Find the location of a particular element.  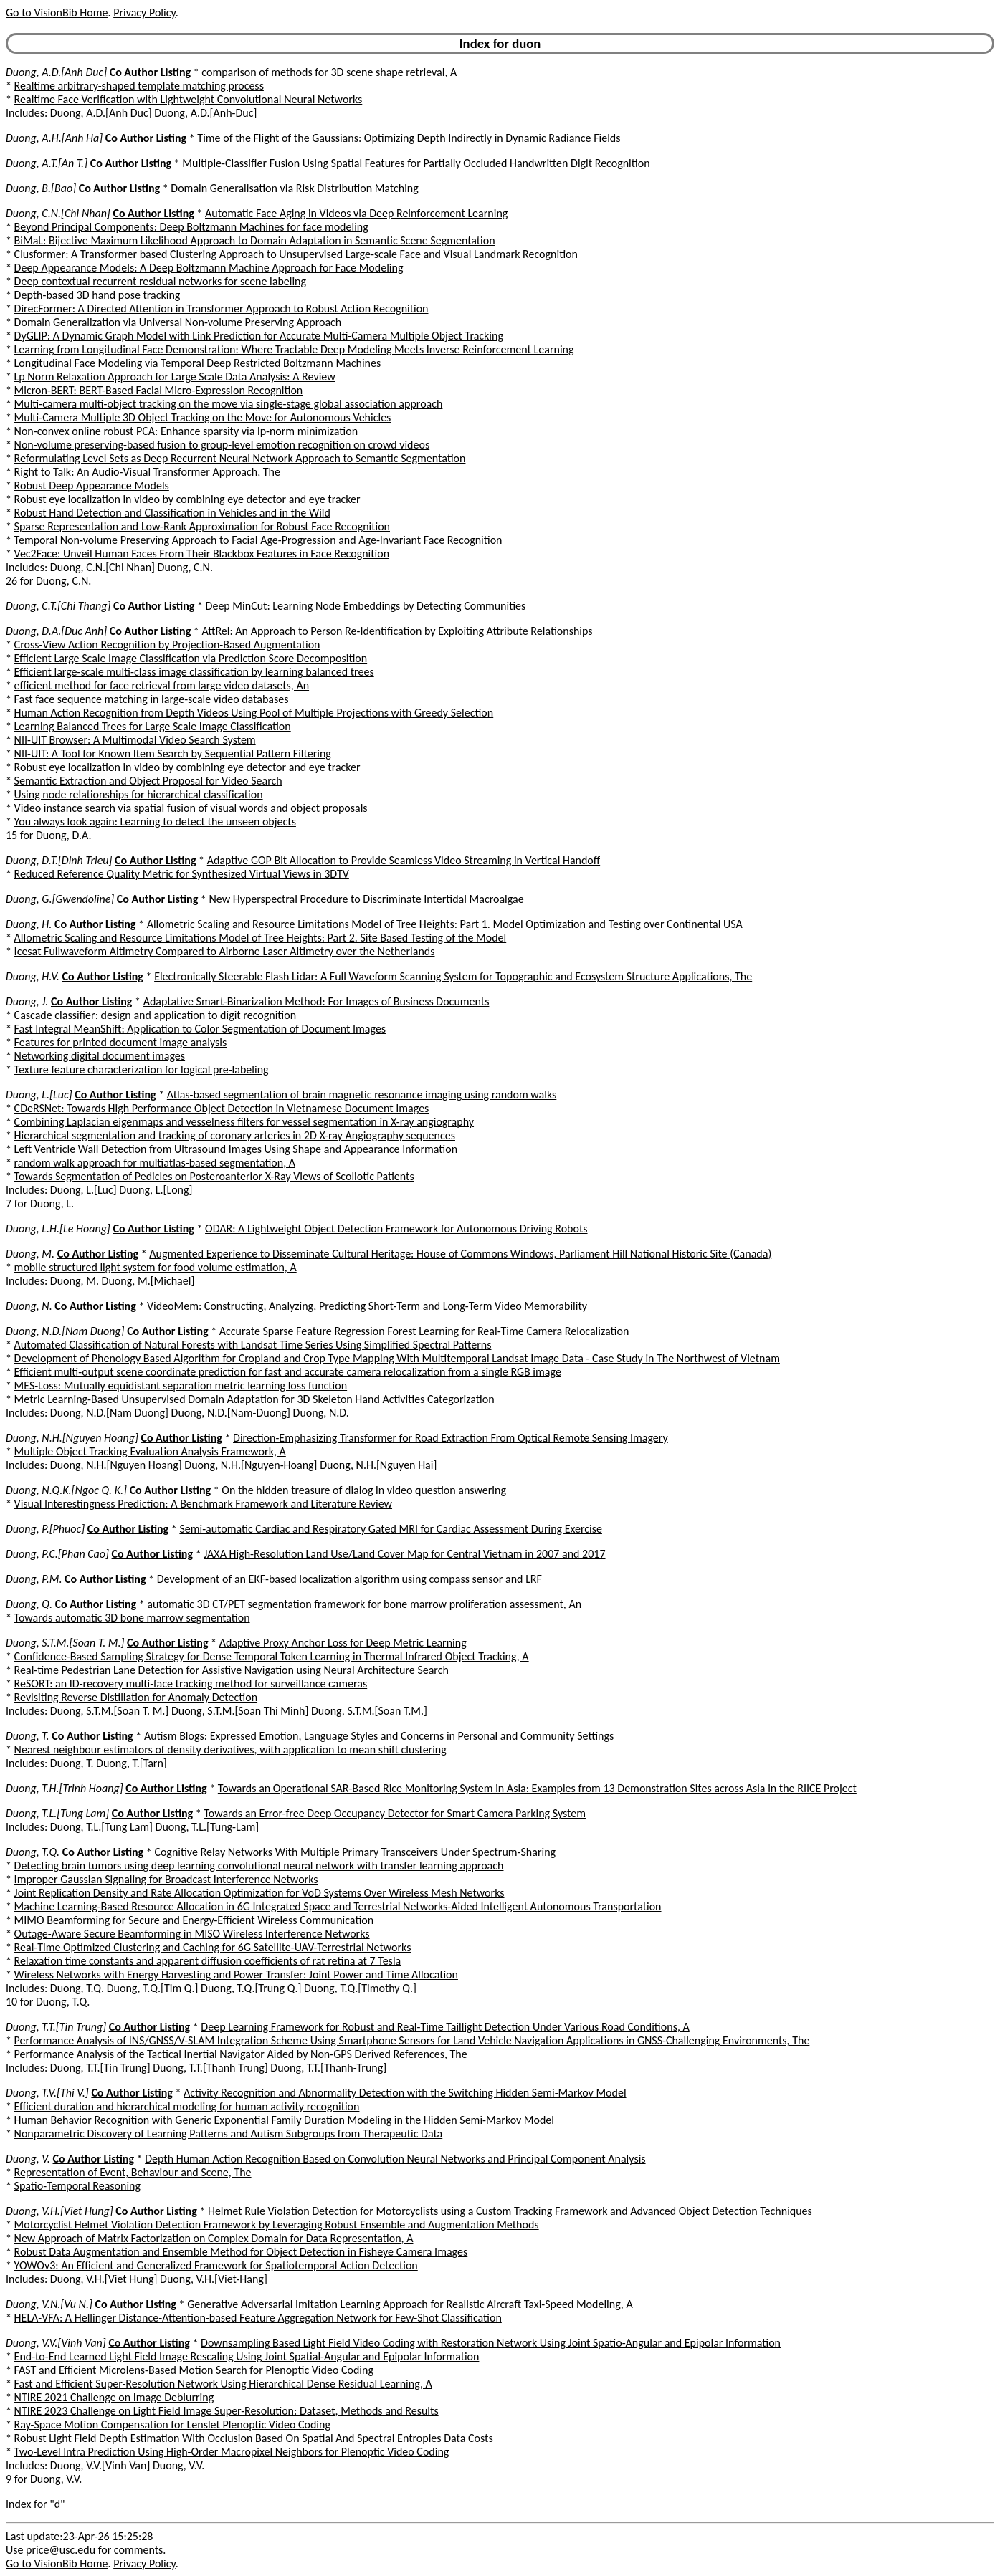

Real-Time Optimized Clustering and Caching for 6G Satellite-UAV-Terrestrial Networks is located at coordinates (212, 1947).